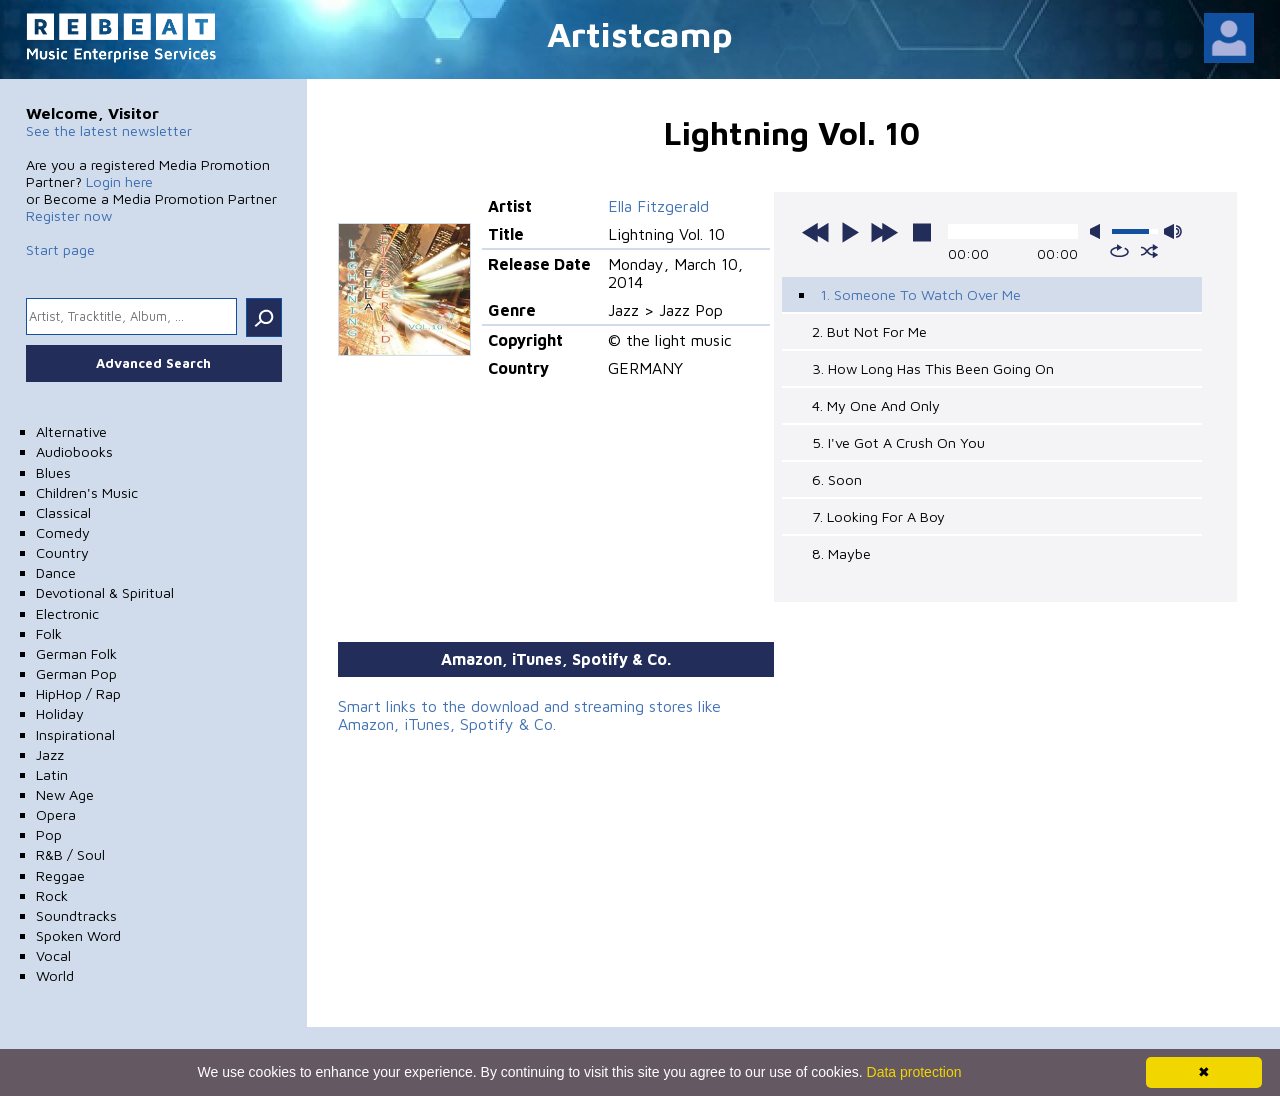 Image resolution: width=1280 pixels, height=1096 pixels. I want to click on play, so click(850, 232).